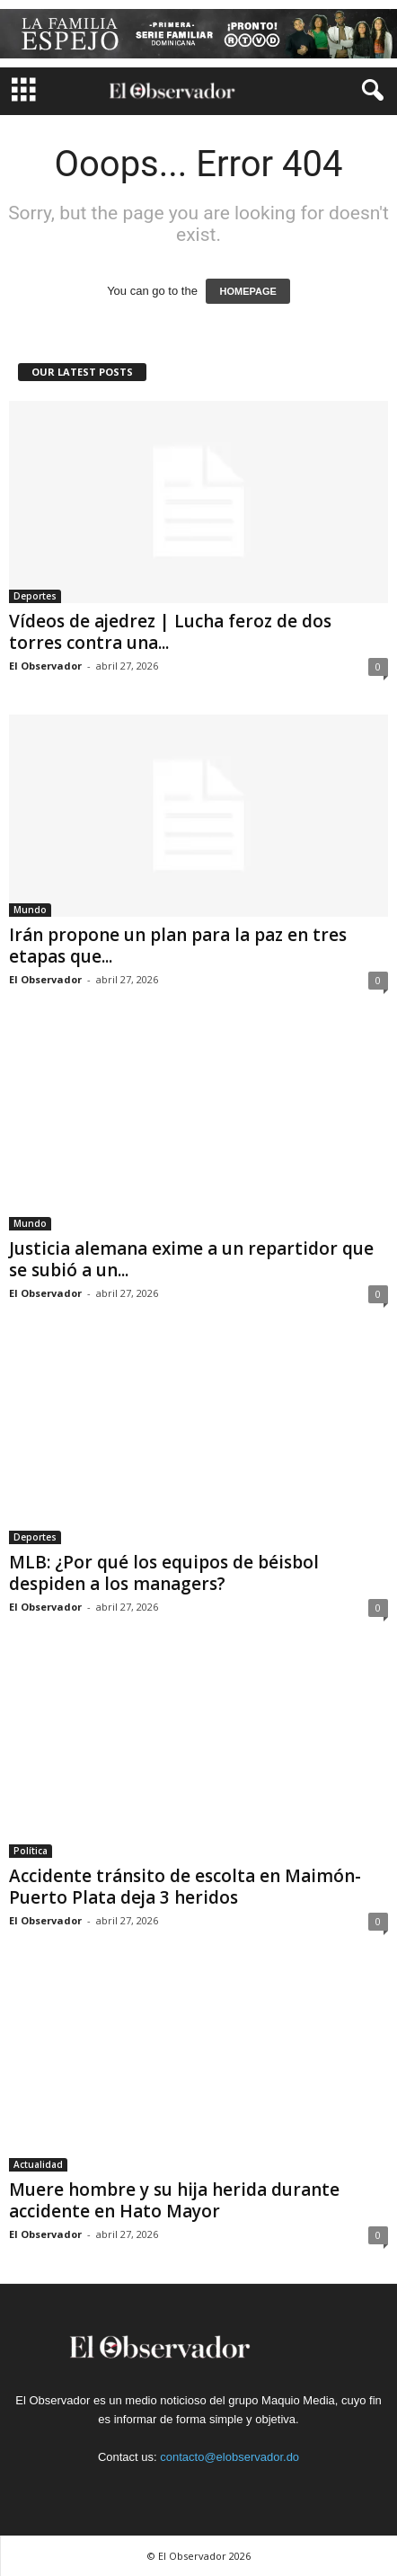  I want to click on HOMEPAGE, so click(247, 291).